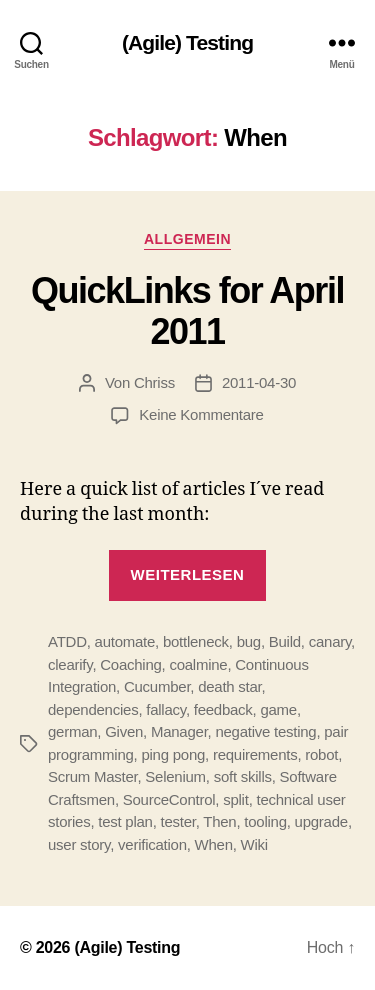 This screenshot has height=990, width=375. Describe the element at coordinates (125, 821) in the screenshot. I see `test plan` at that location.